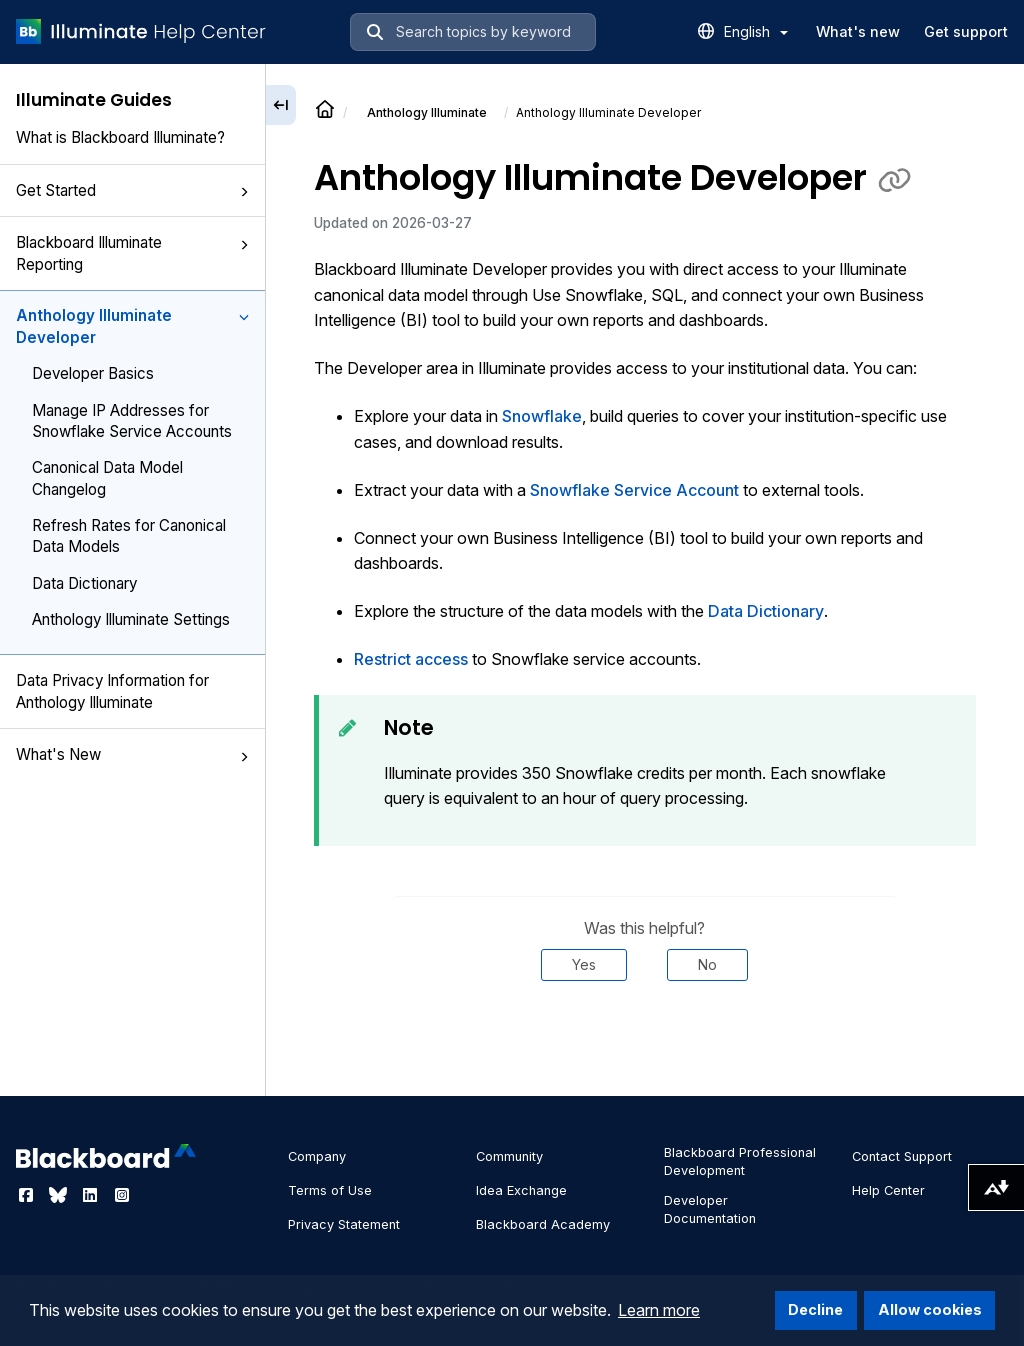 The width and height of the screenshot is (1024, 1346). What do you see at coordinates (122, 1195) in the screenshot?
I see `[Visit Blackboard's Instagram page]` at bounding box center [122, 1195].